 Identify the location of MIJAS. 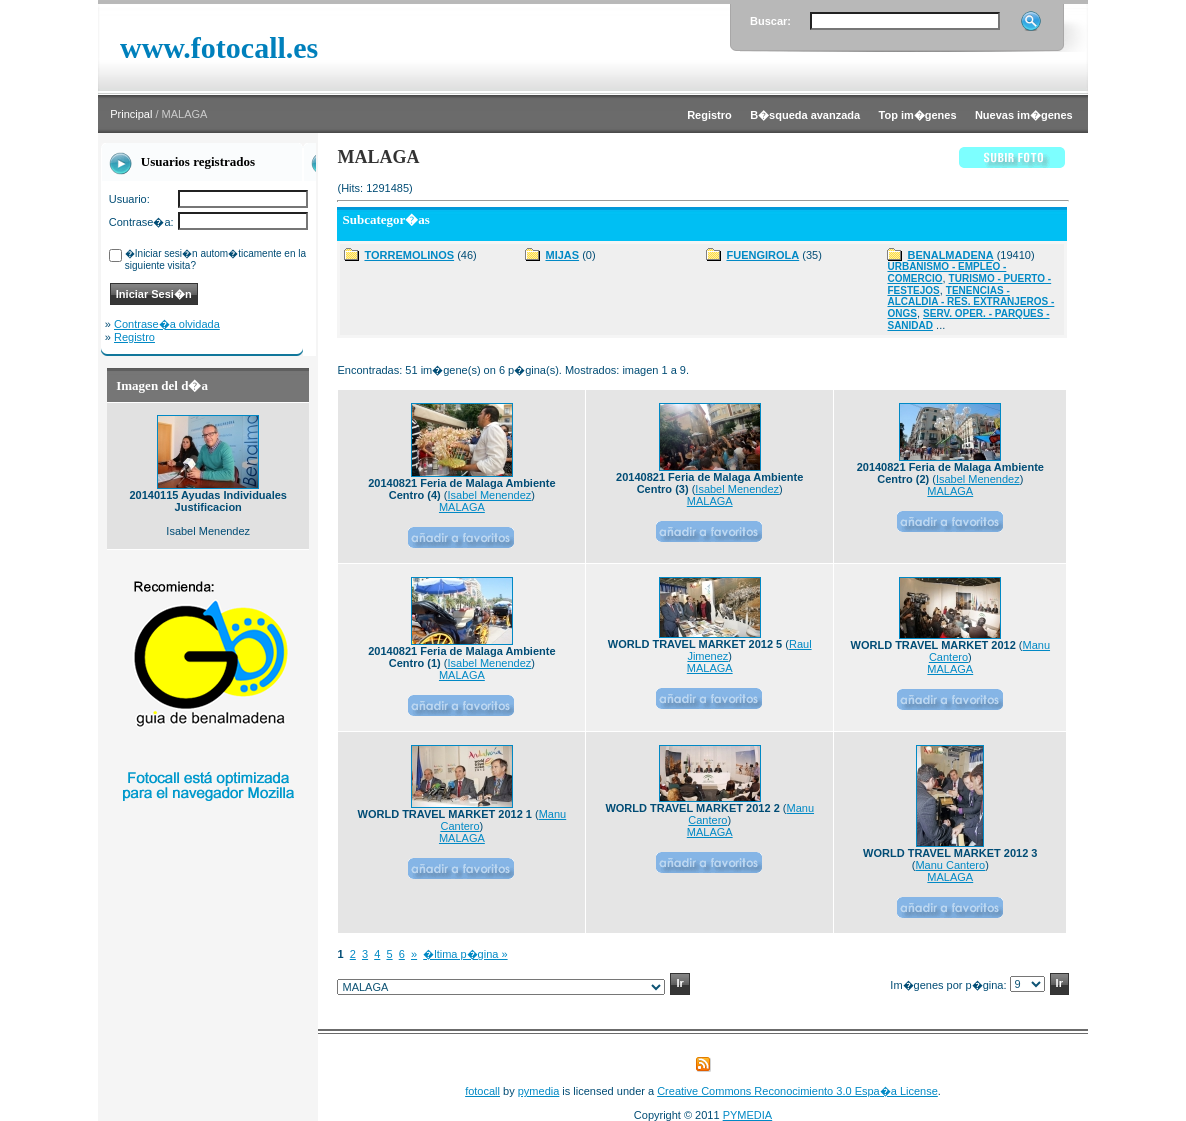
(562, 255).